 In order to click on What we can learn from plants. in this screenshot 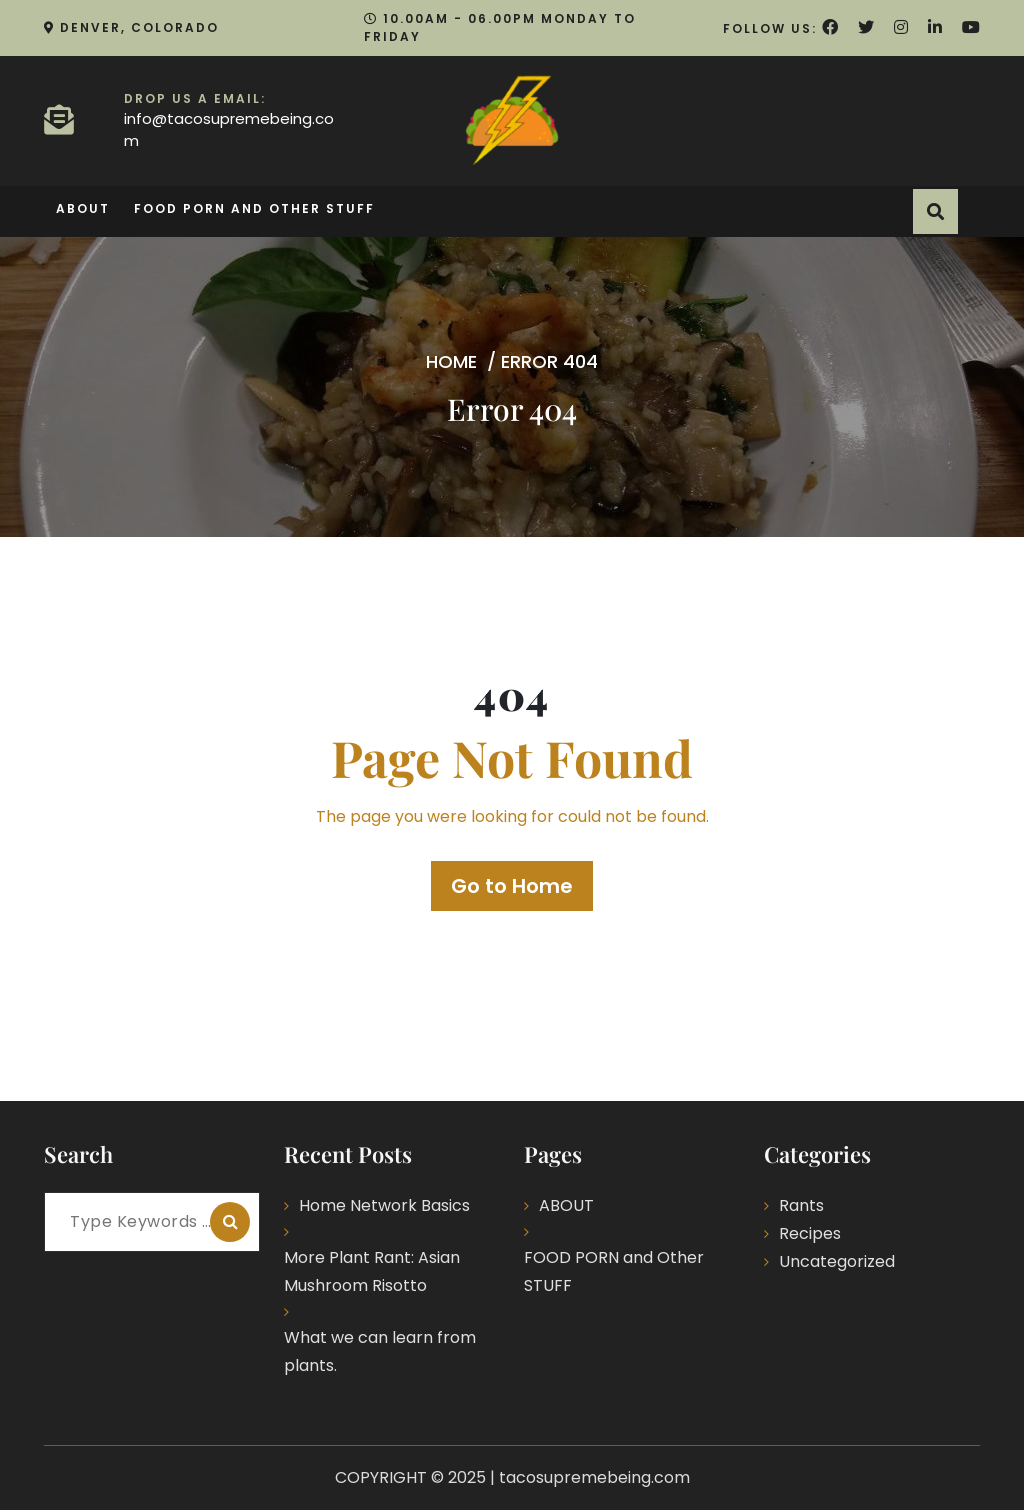, I will do `click(380, 1351)`.